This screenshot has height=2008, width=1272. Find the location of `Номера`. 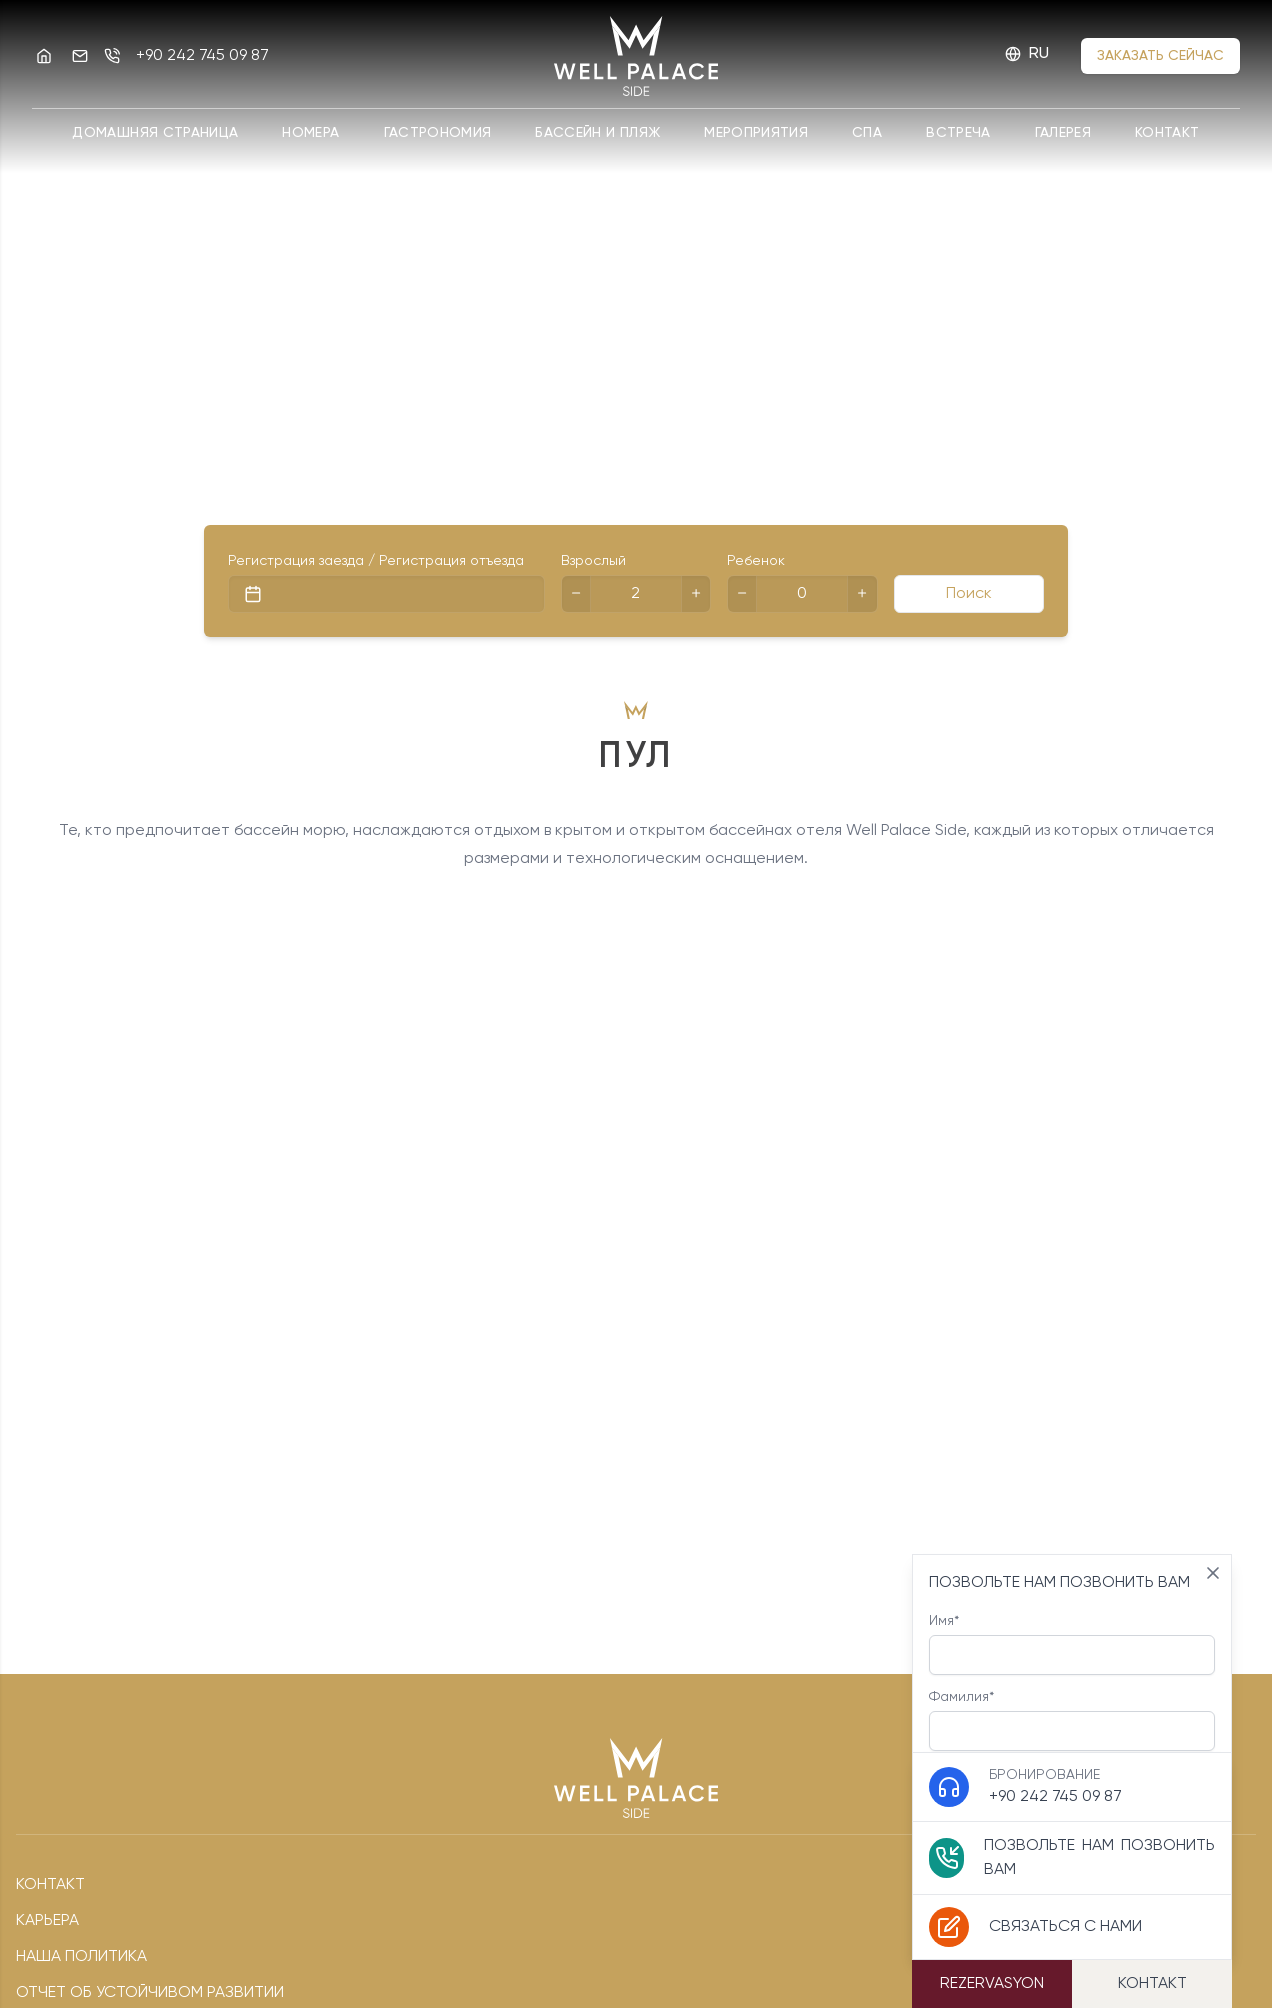

Номера is located at coordinates (310, 133).